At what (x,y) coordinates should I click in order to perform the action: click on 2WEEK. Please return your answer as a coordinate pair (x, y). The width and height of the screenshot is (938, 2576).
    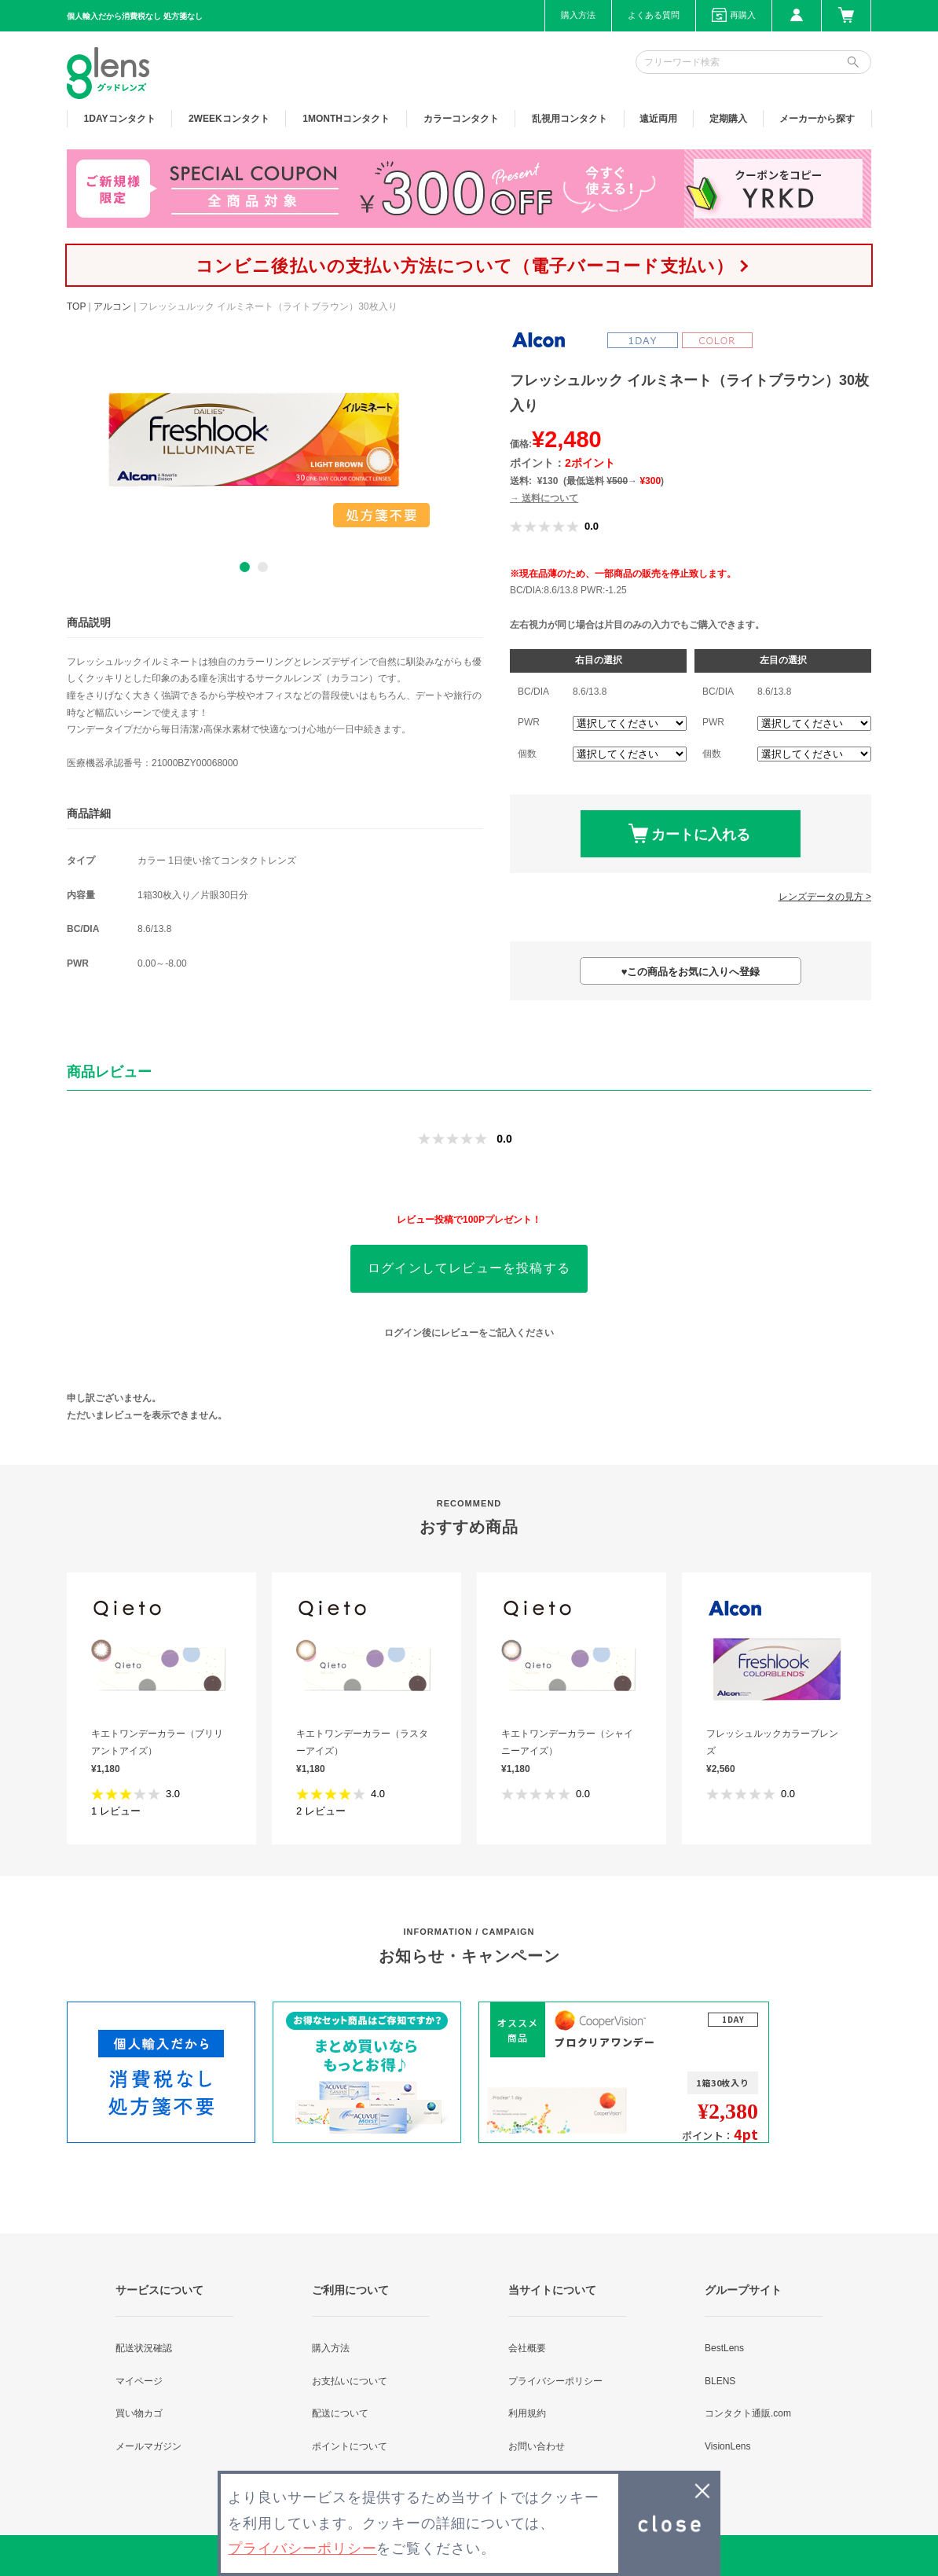
    Looking at the image, I should click on (229, 118).